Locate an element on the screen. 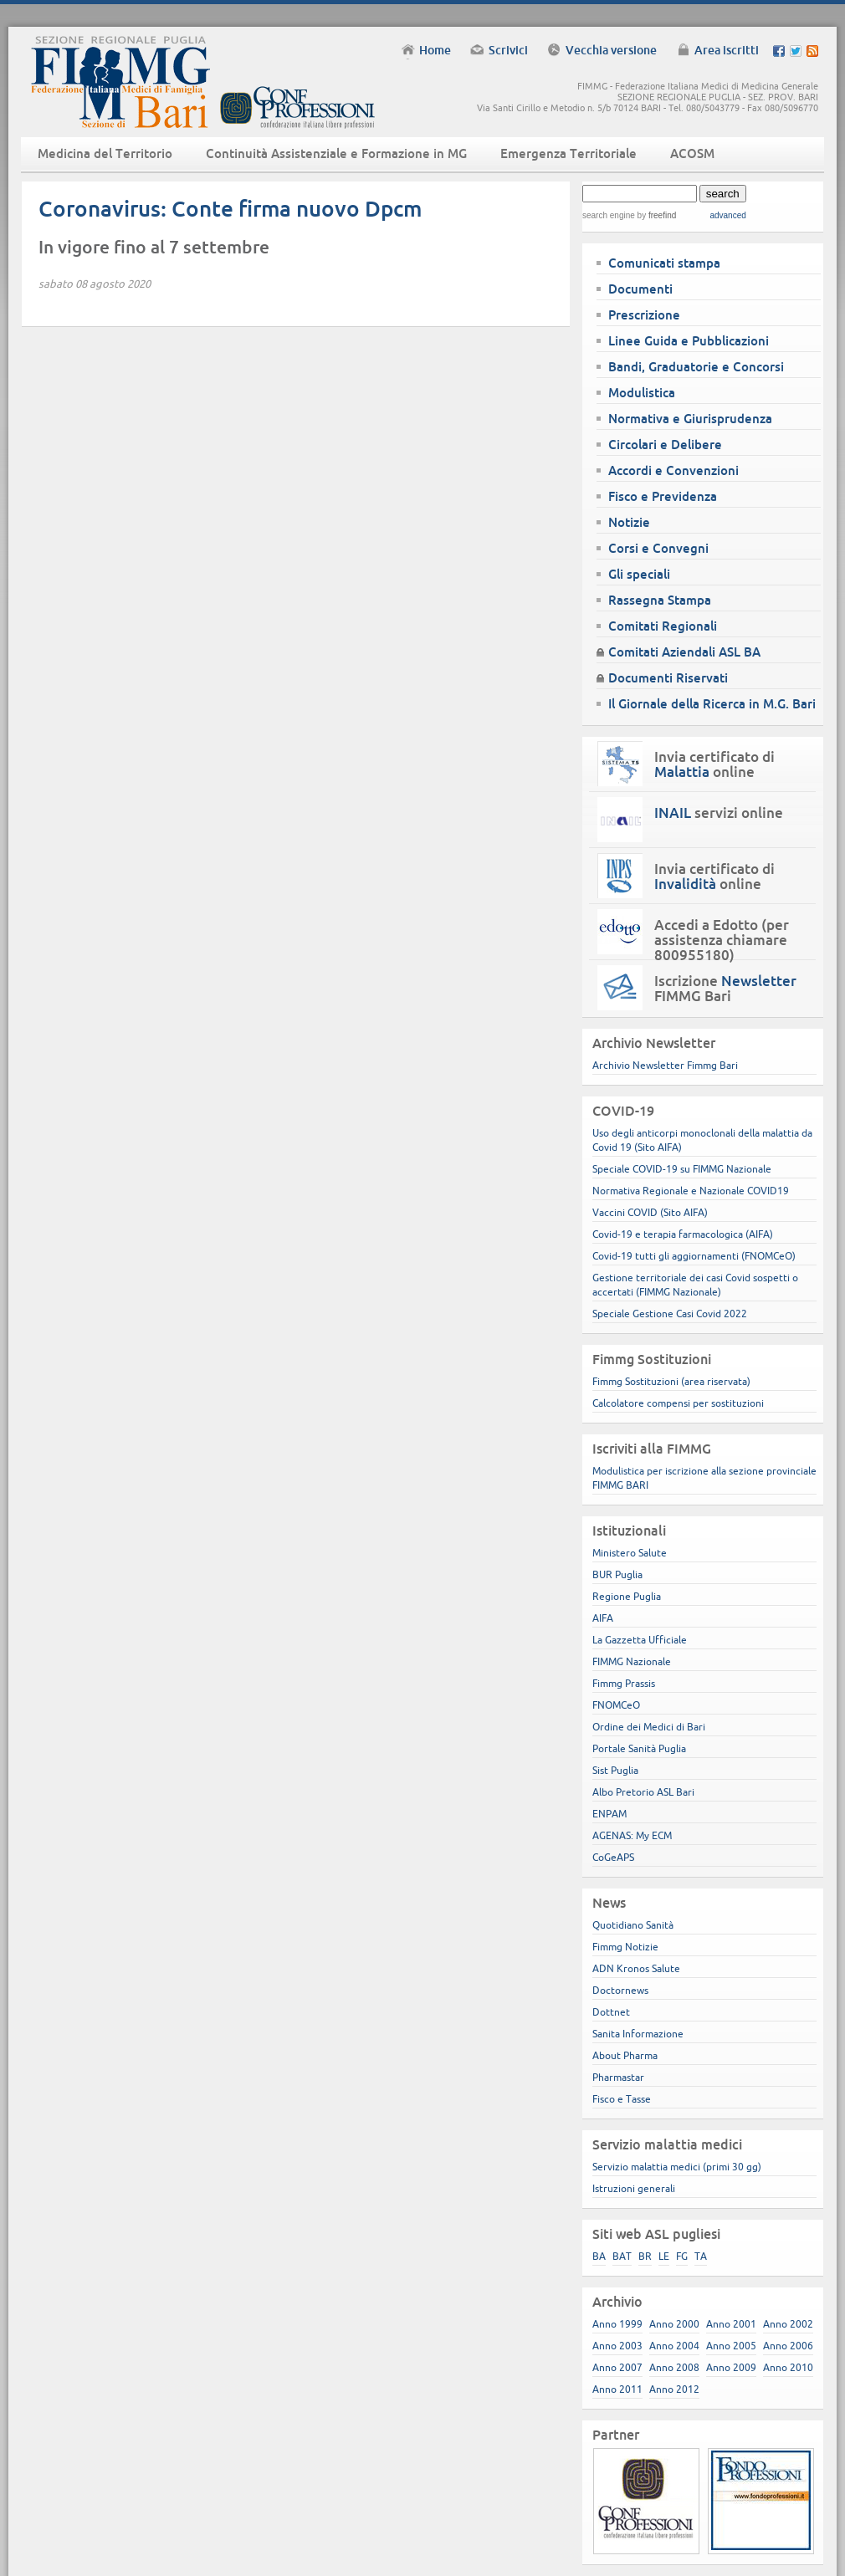  Ministero Salute is located at coordinates (629, 1552).